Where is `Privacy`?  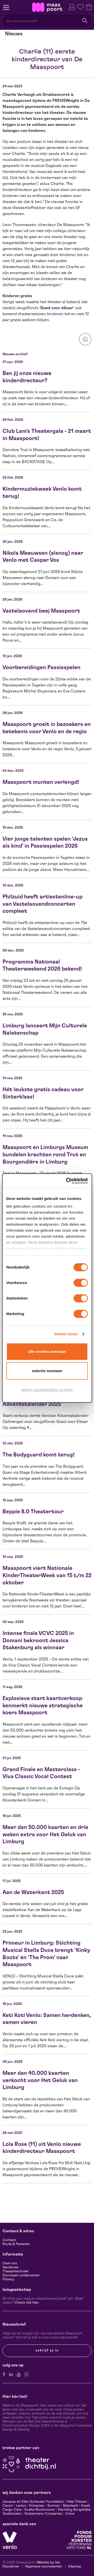
Privacy is located at coordinates (8, 2279).